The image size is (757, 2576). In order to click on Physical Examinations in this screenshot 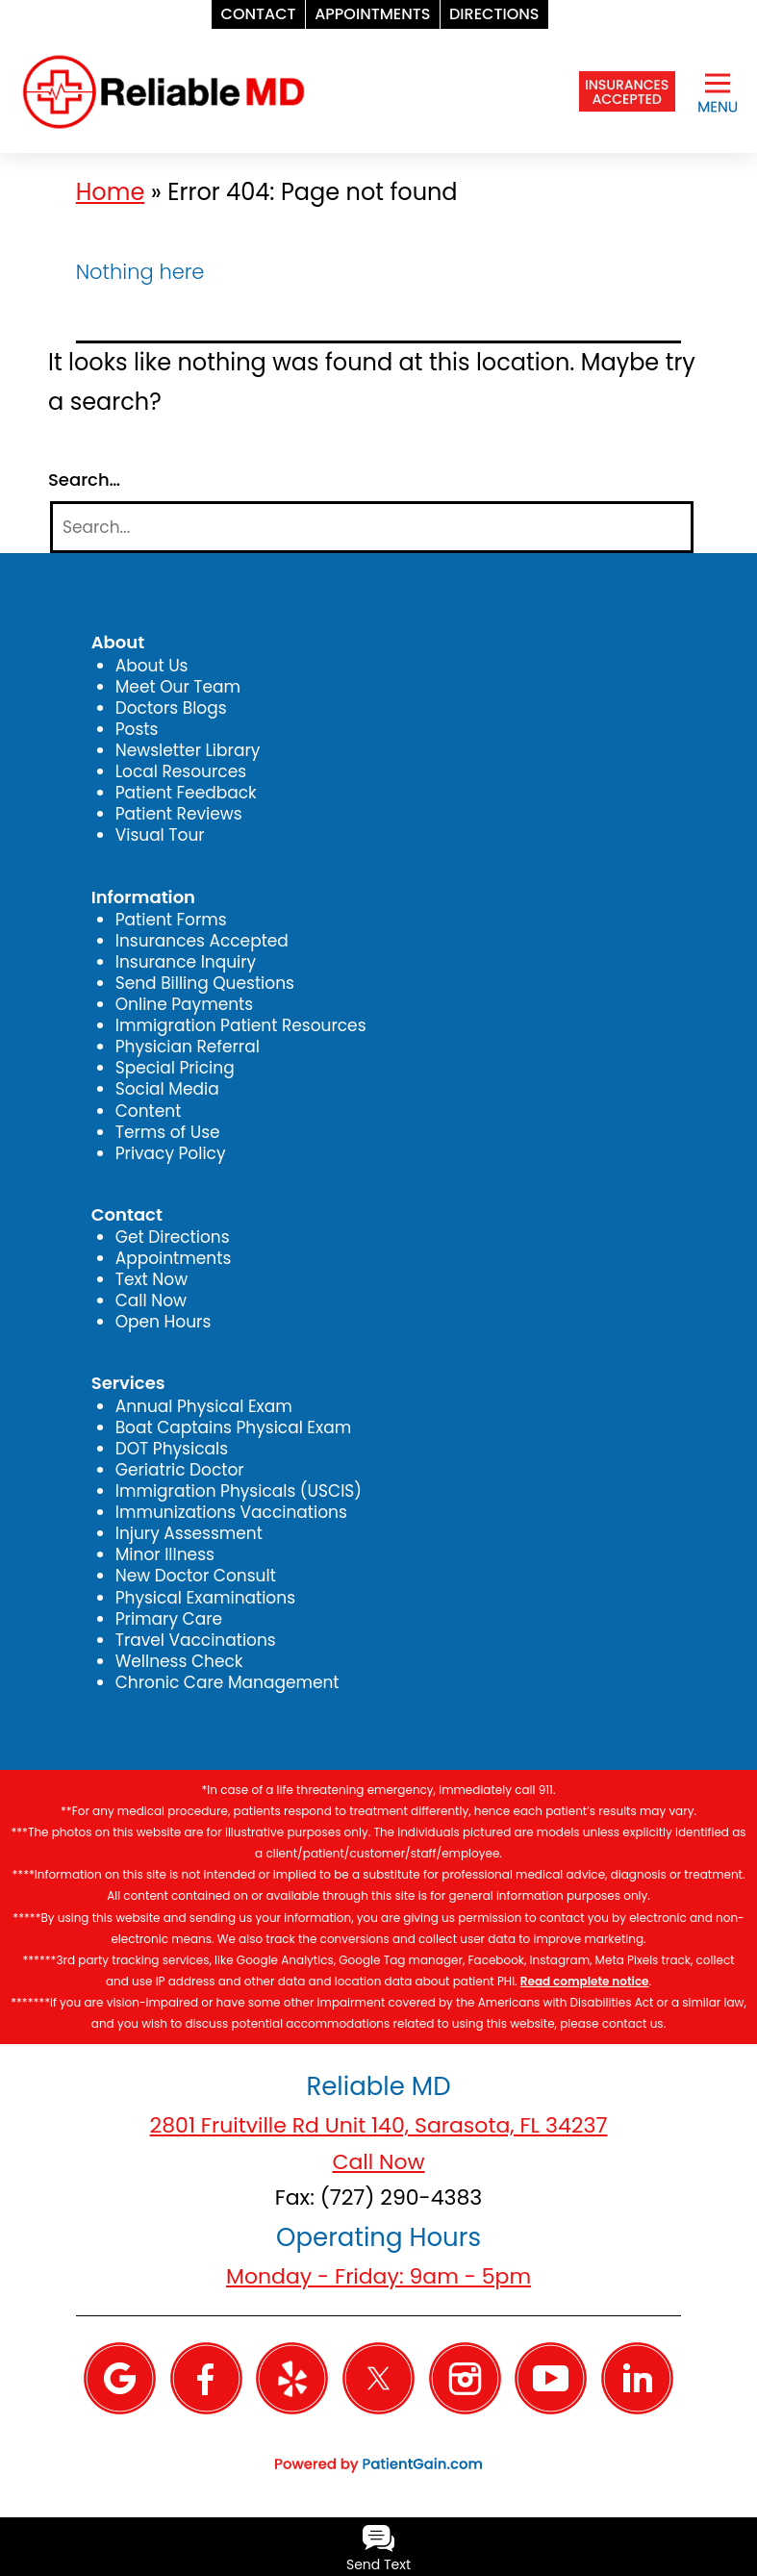, I will do `click(205, 1597)`.